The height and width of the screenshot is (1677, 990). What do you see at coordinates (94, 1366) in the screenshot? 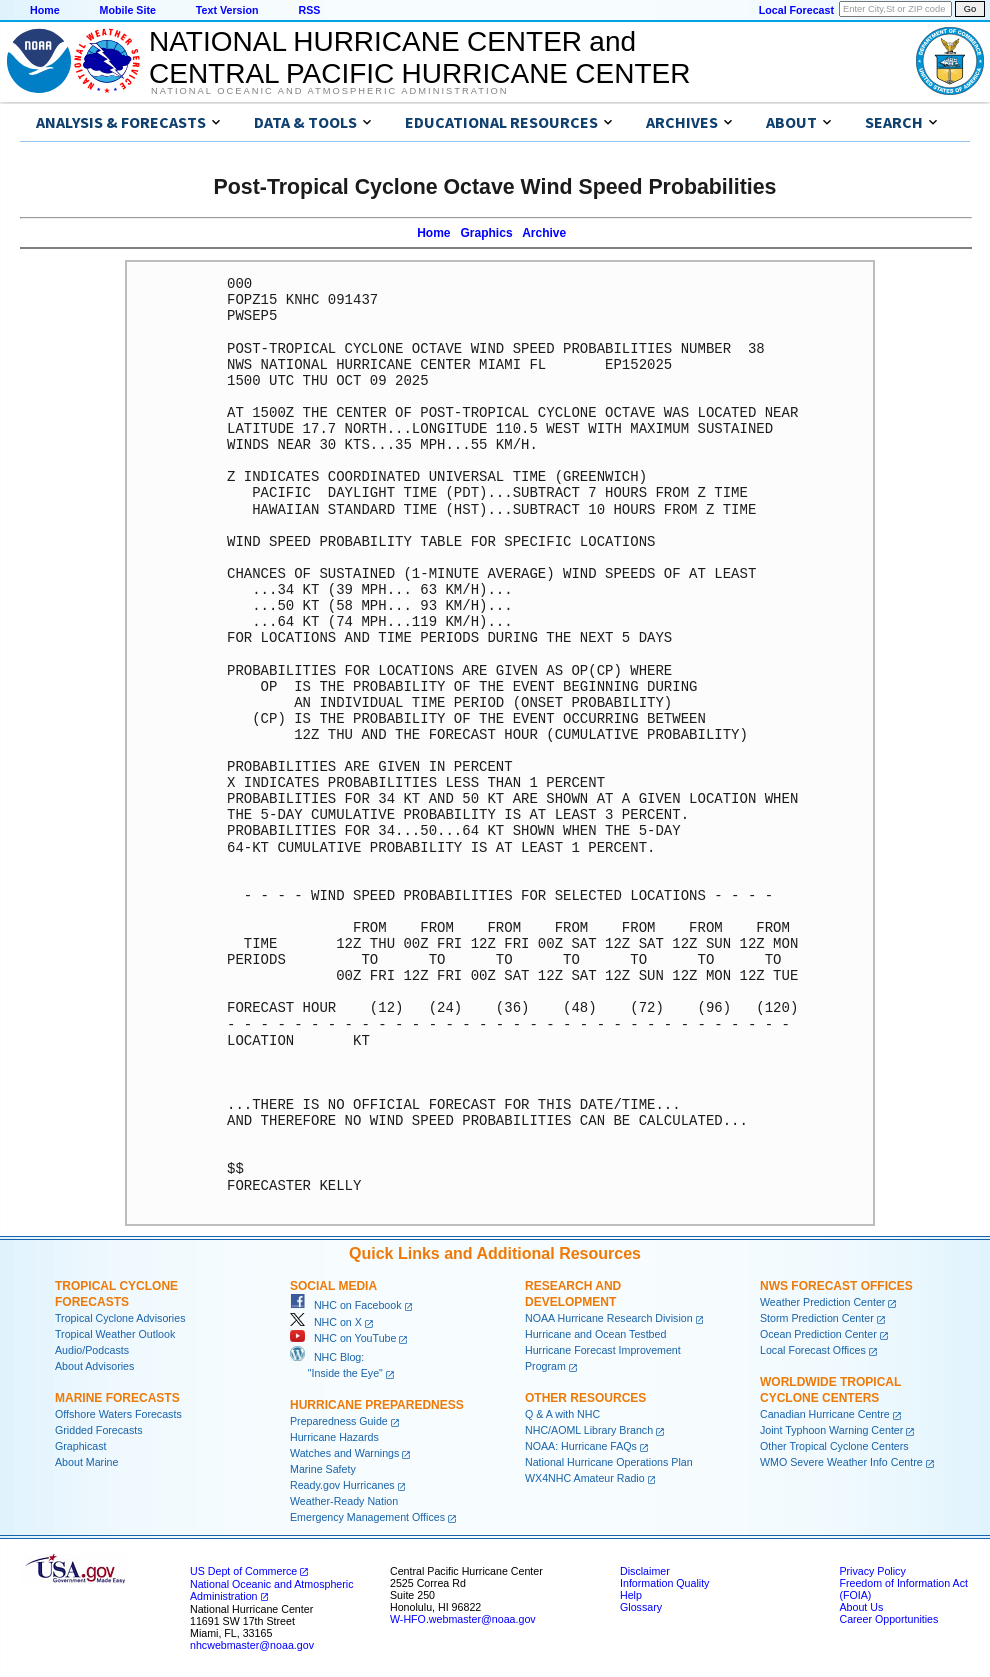
I see `About Advisories` at bounding box center [94, 1366].